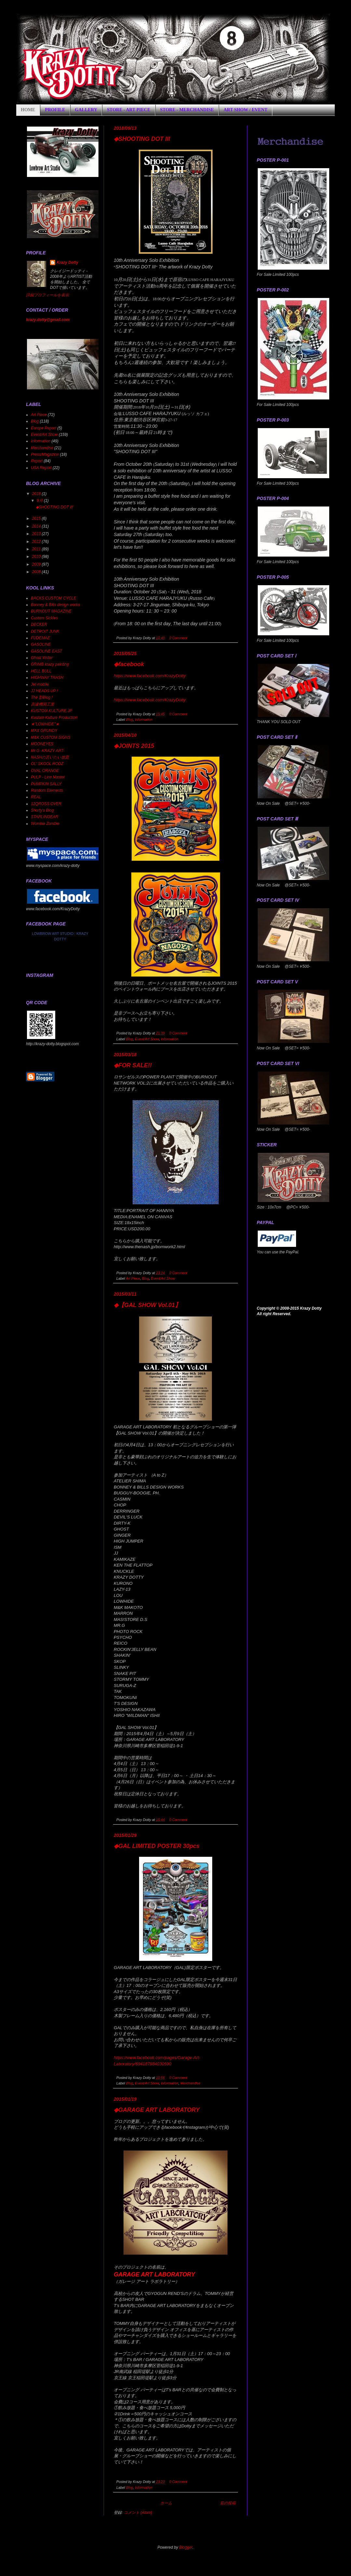 The image size is (351, 2576). What do you see at coordinates (37, 572) in the screenshot?
I see `2008` at bounding box center [37, 572].